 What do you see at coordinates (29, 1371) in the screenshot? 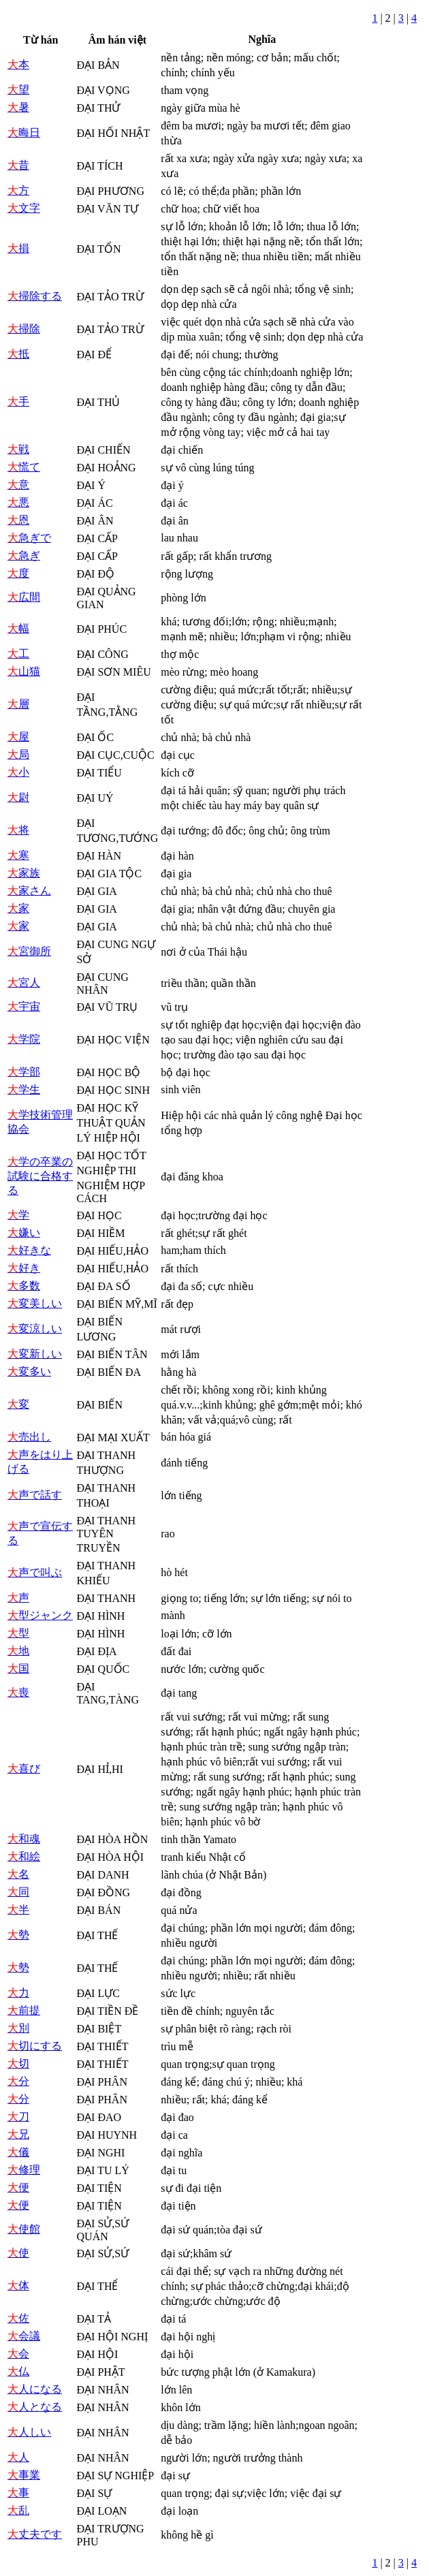
I see `変多い` at bounding box center [29, 1371].